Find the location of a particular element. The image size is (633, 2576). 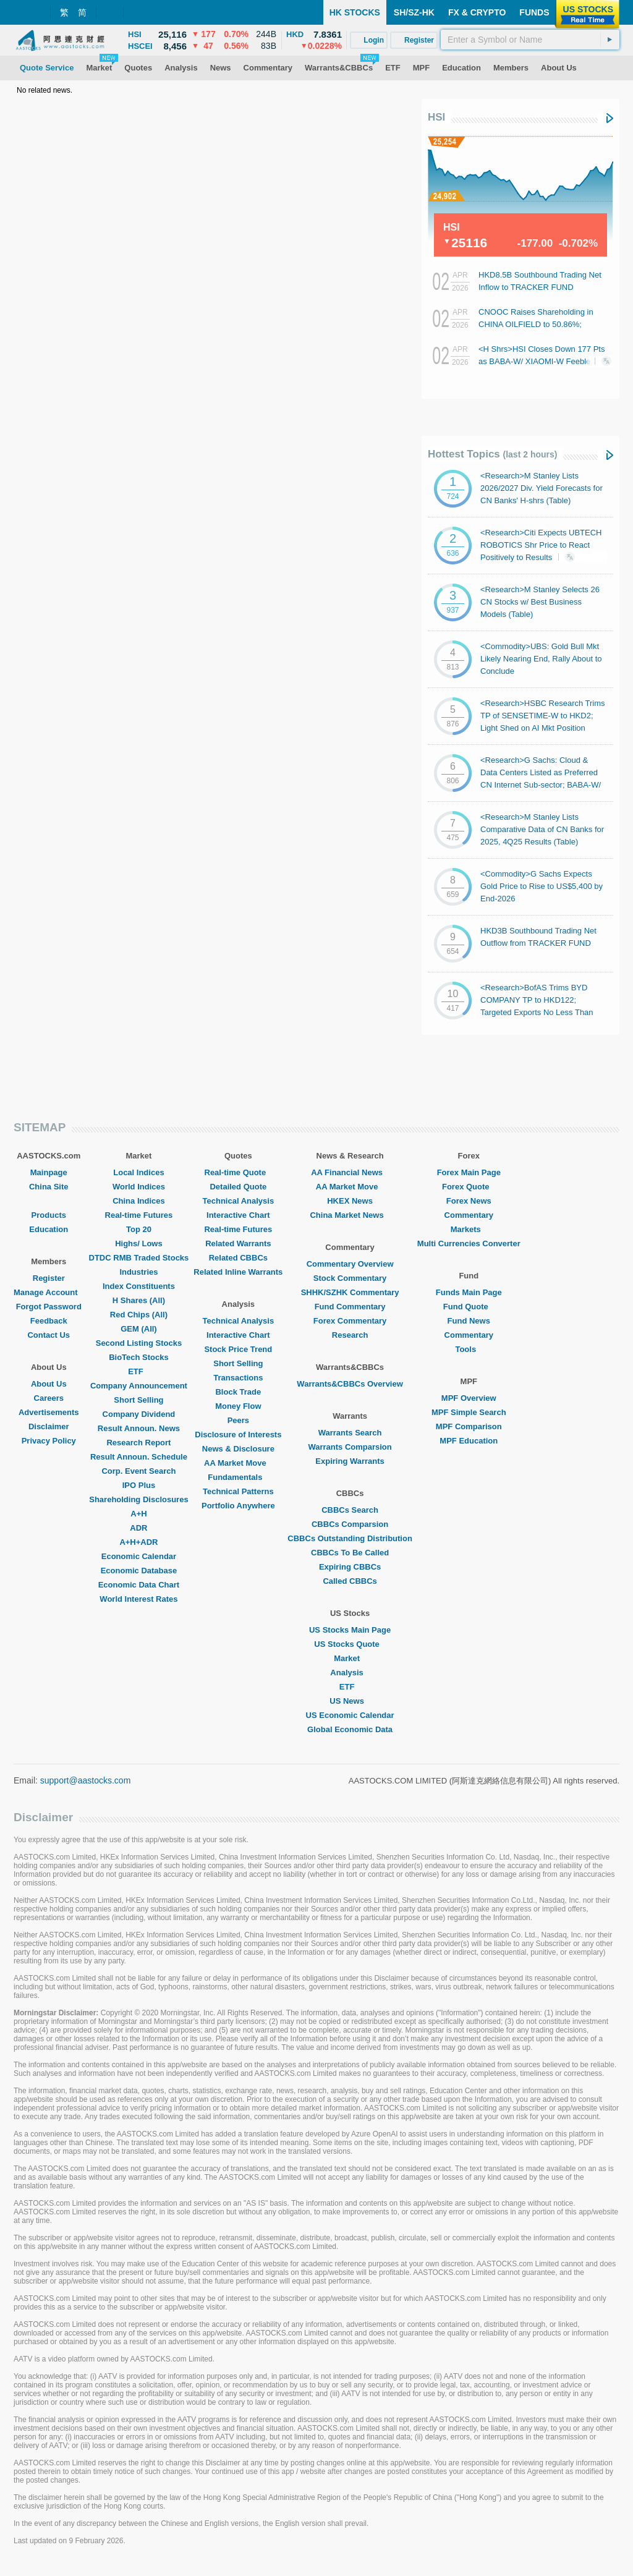

Fund Commentary is located at coordinates (350, 1306).